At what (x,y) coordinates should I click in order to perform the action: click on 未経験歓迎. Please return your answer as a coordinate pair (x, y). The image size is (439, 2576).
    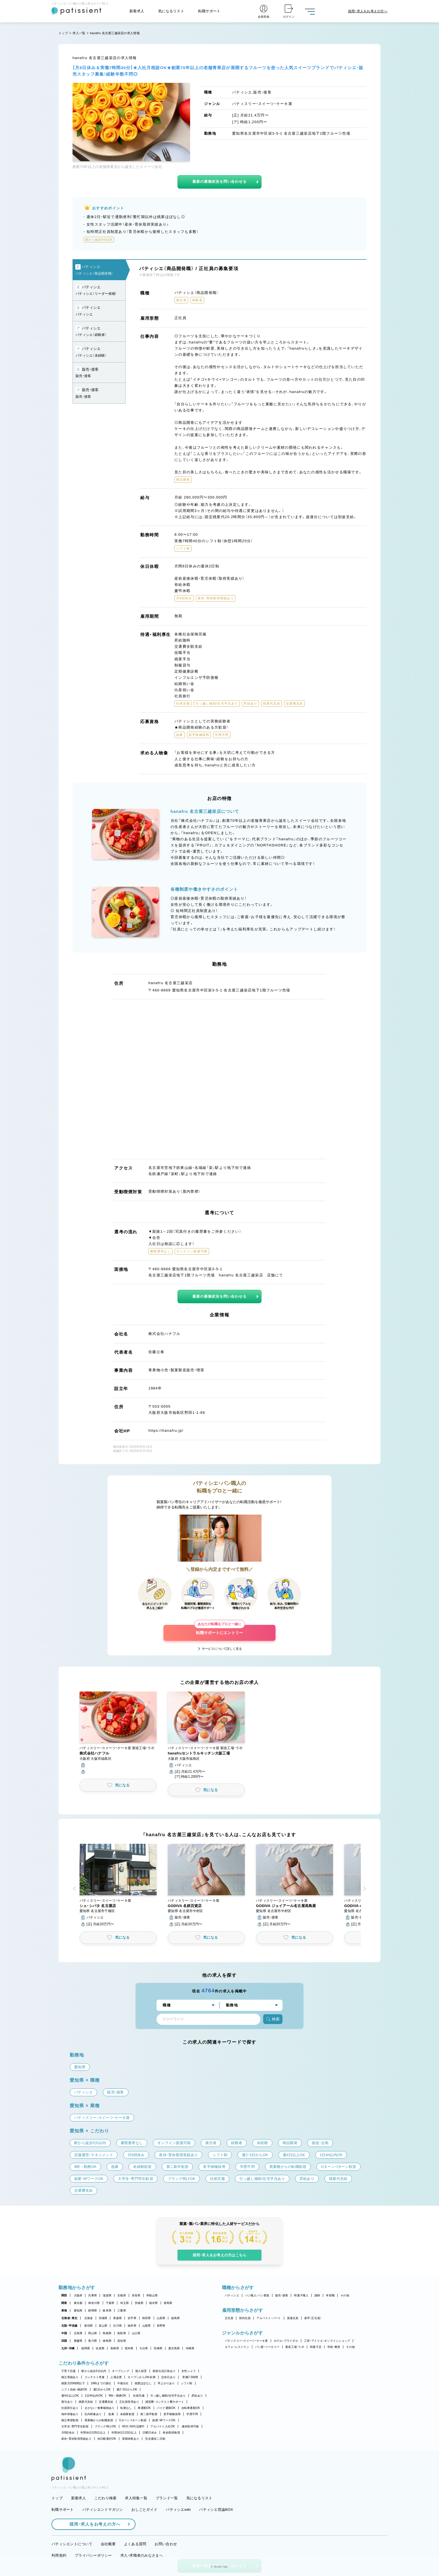
    Looking at the image, I should click on (127, 2414).